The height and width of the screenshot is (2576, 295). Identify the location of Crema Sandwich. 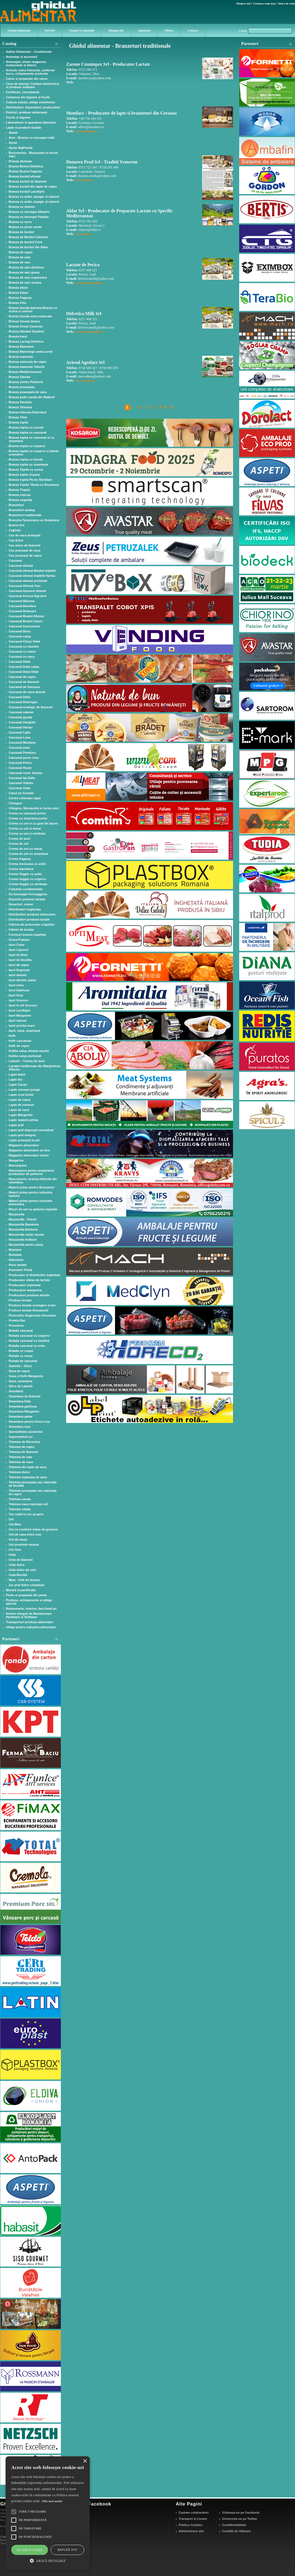
(21, 869).